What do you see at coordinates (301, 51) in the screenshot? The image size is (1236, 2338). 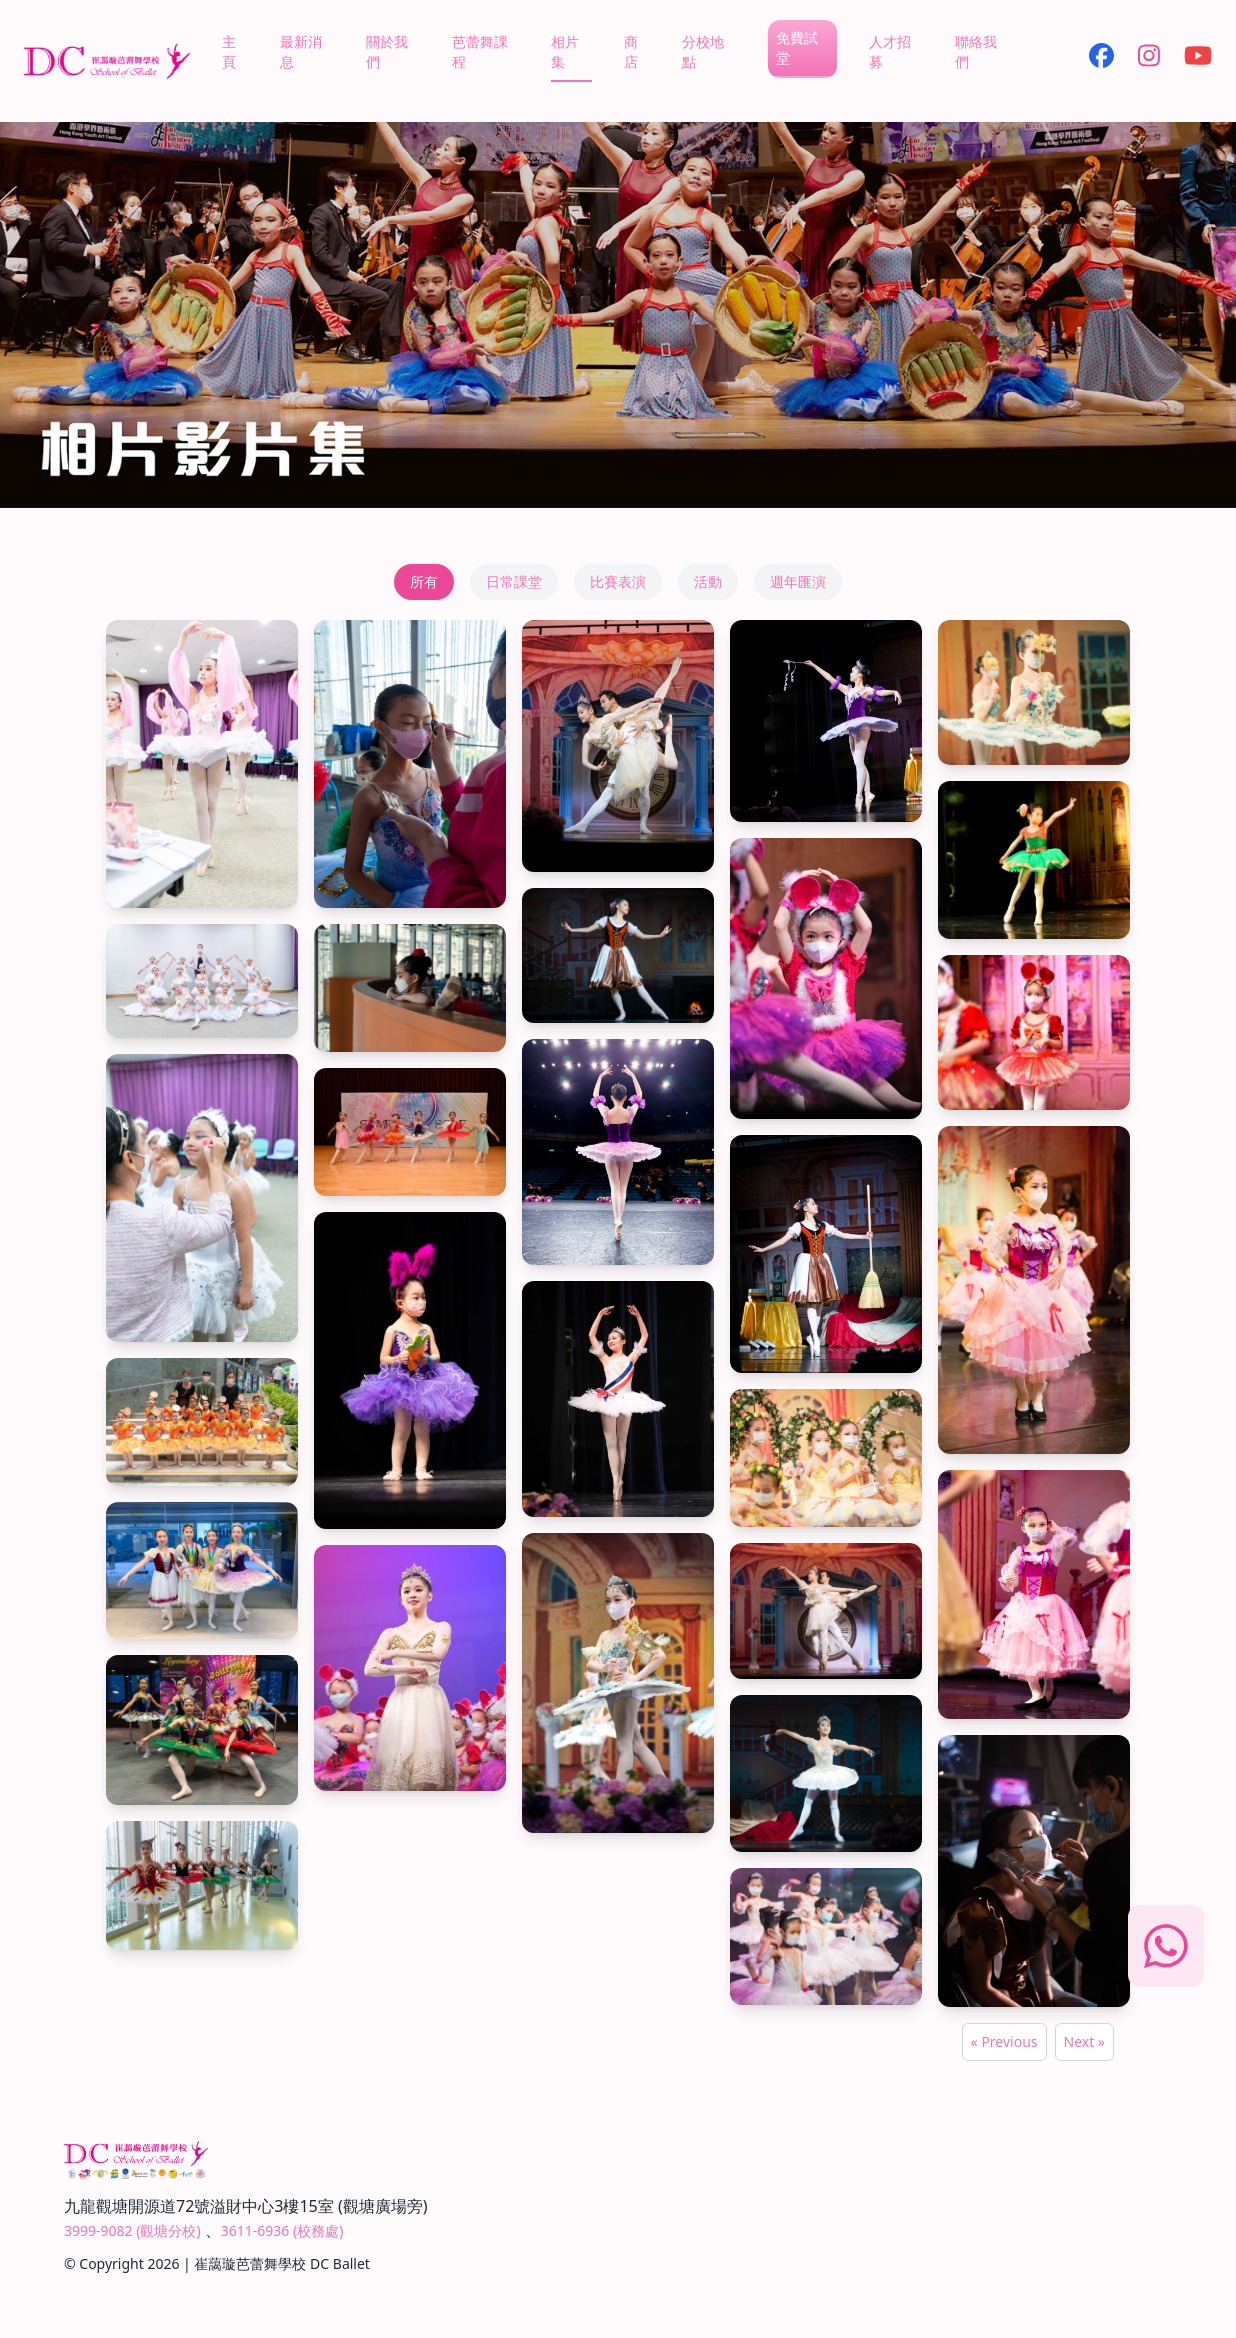 I see `最新消息` at bounding box center [301, 51].